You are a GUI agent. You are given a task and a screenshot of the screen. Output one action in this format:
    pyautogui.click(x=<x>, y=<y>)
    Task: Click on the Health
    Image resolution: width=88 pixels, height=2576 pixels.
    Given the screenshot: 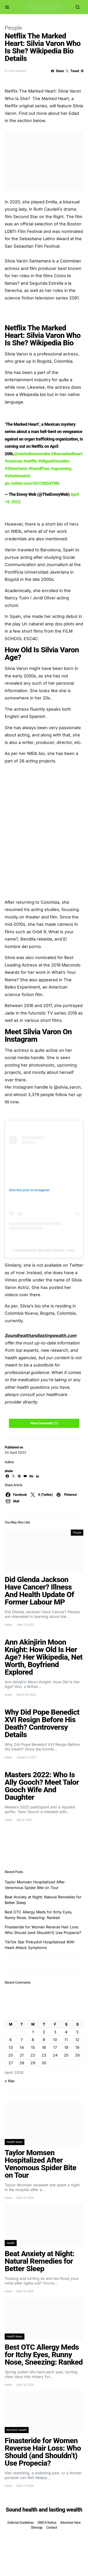 What is the action you would take?
    pyautogui.click(x=11, y=2243)
    